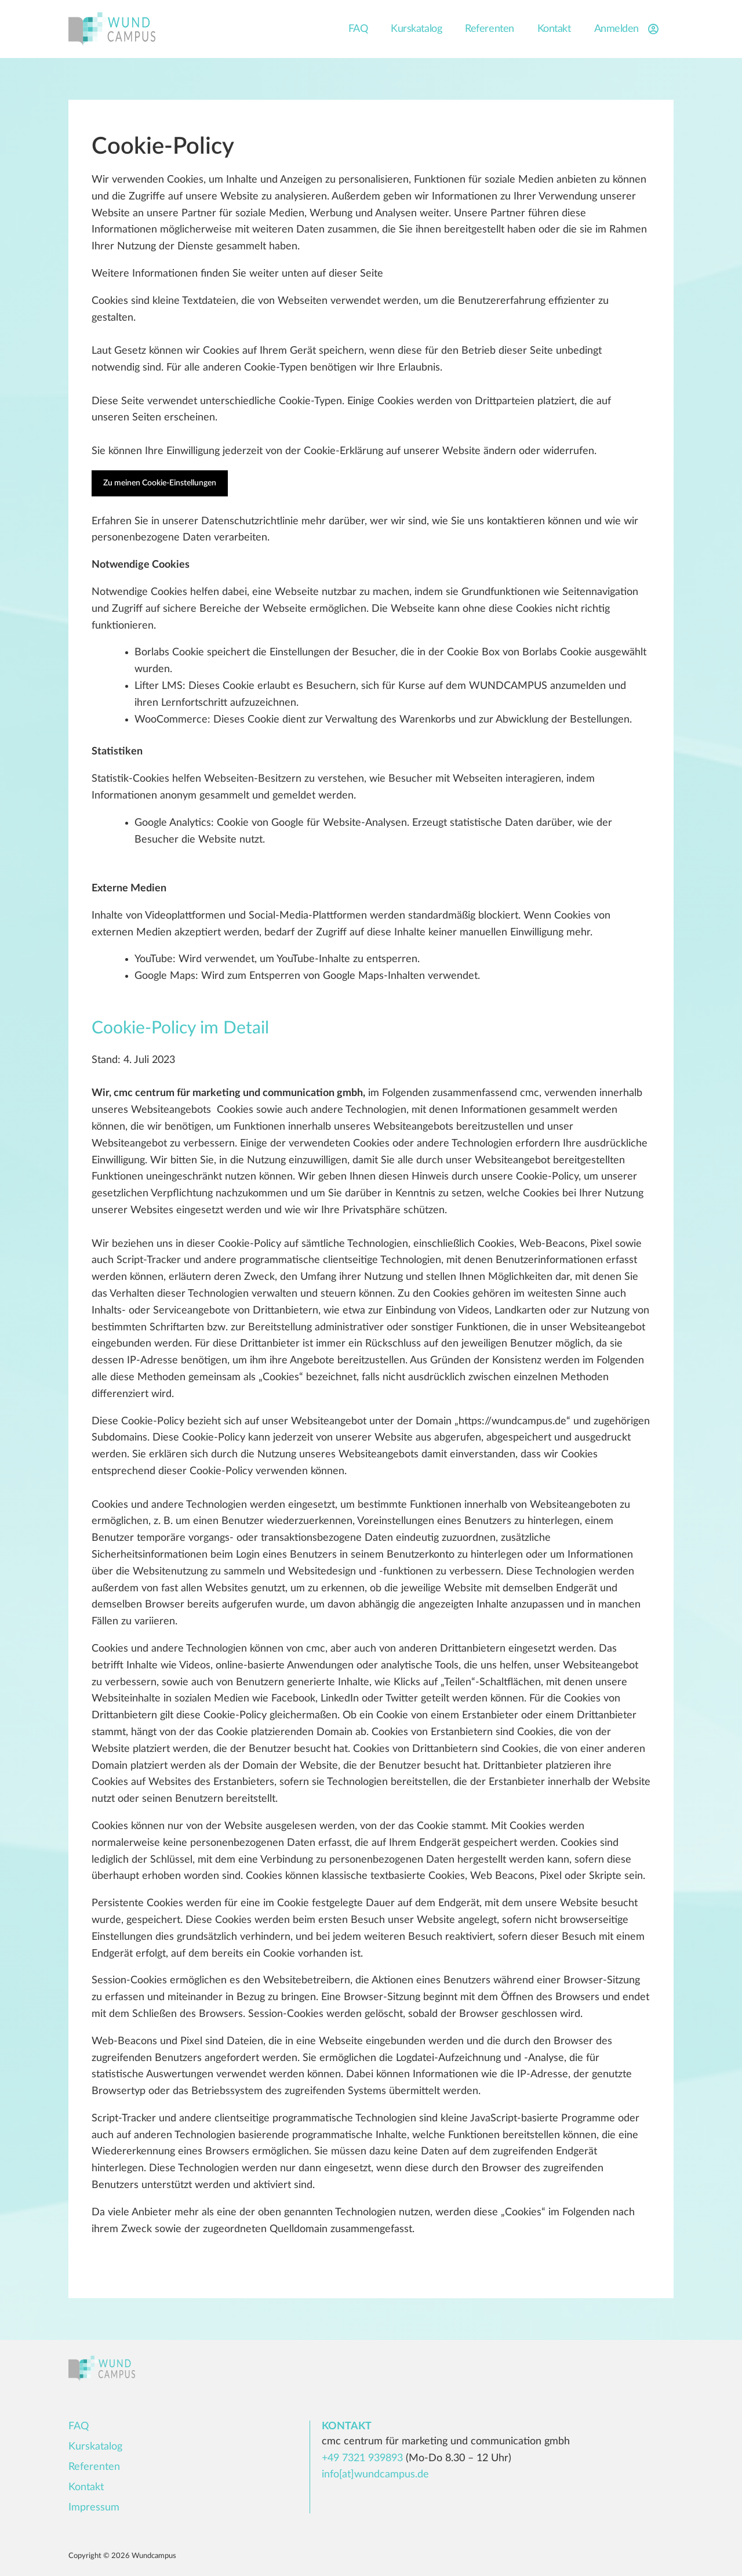  I want to click on Zu meinen Cookie-Einstellungen [button], so click(159, 483).